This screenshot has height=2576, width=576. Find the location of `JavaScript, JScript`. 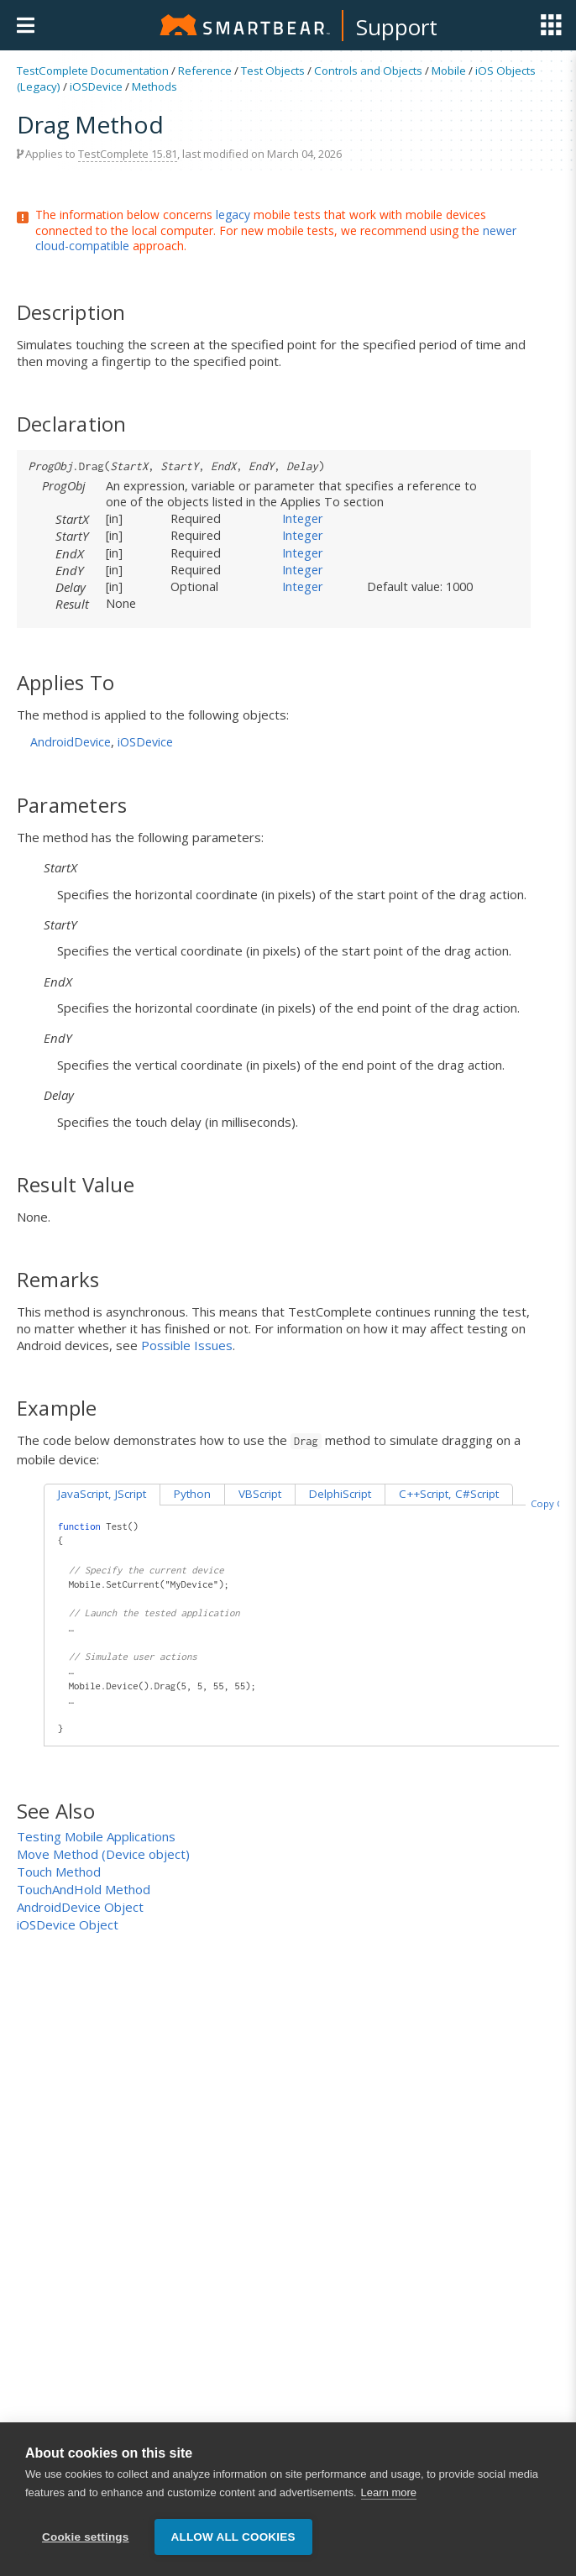

JavaScript, JScript is located at coordinates (102, 1493).